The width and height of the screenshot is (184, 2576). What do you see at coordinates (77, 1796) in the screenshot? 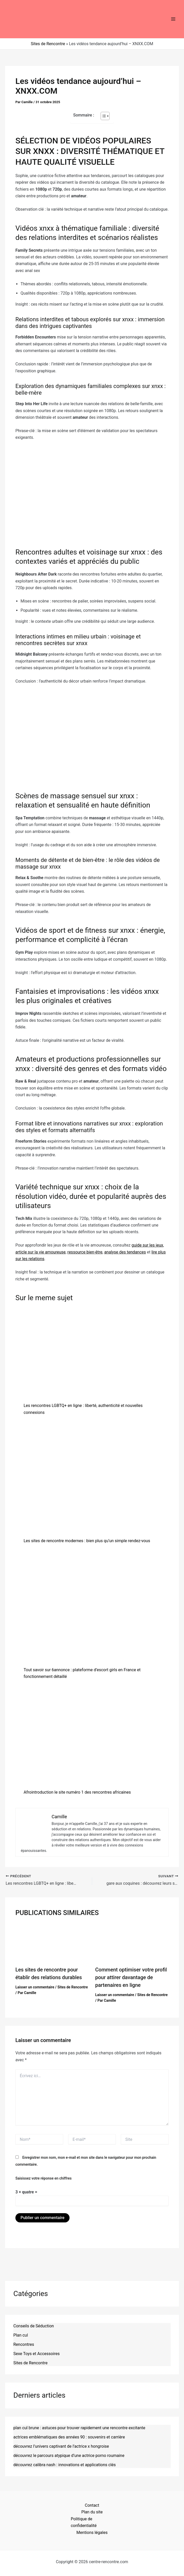
I see `Afrointroduction le site numéro 1 des rencontres africaines` at bounding box center [77, 1796].